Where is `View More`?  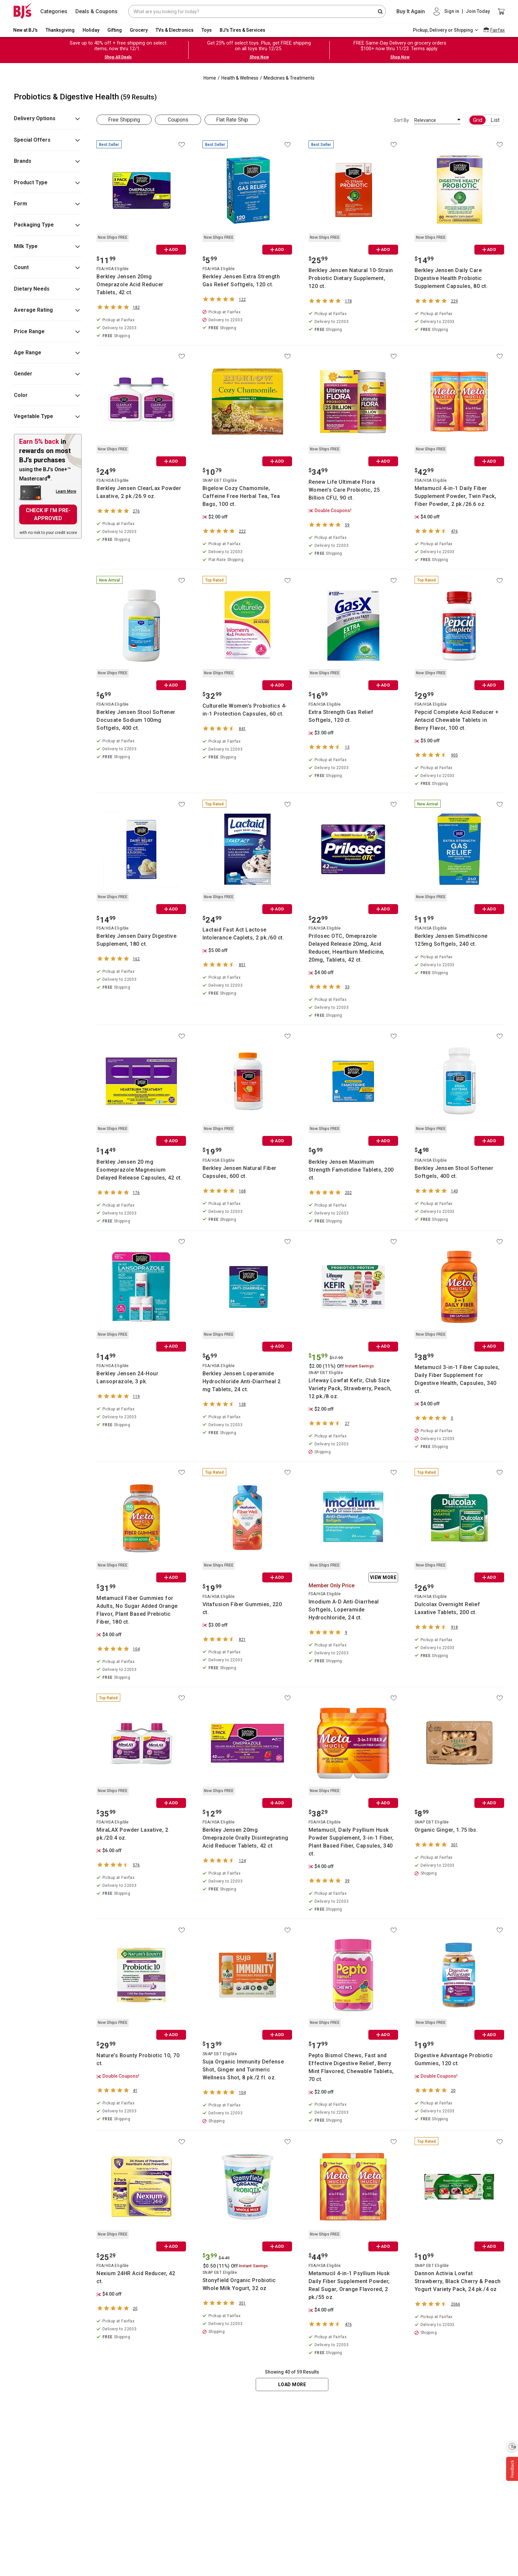 View More is located at coordinates (383, 1577).